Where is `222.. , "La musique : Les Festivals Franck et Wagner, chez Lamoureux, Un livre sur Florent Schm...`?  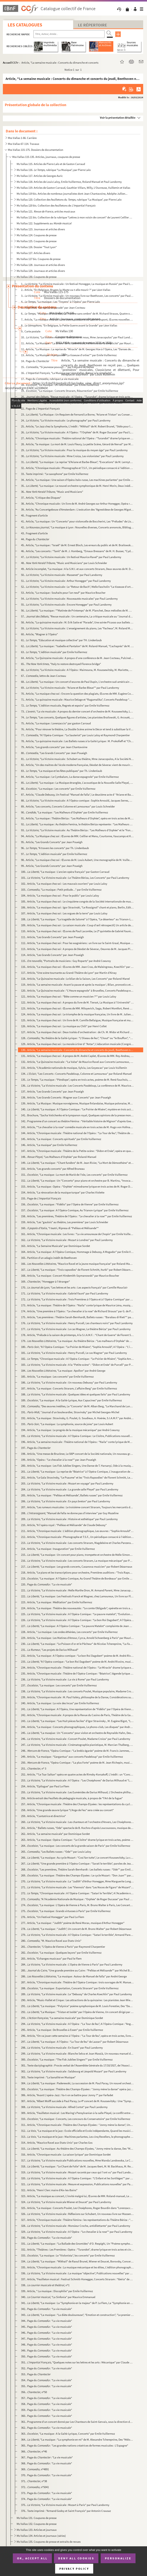
222.. , "La musique : Les Festivals Franck et Wagner, chez Lamoureux, Un livre sur Florent Schm... is located at coordinates (77, 1596).